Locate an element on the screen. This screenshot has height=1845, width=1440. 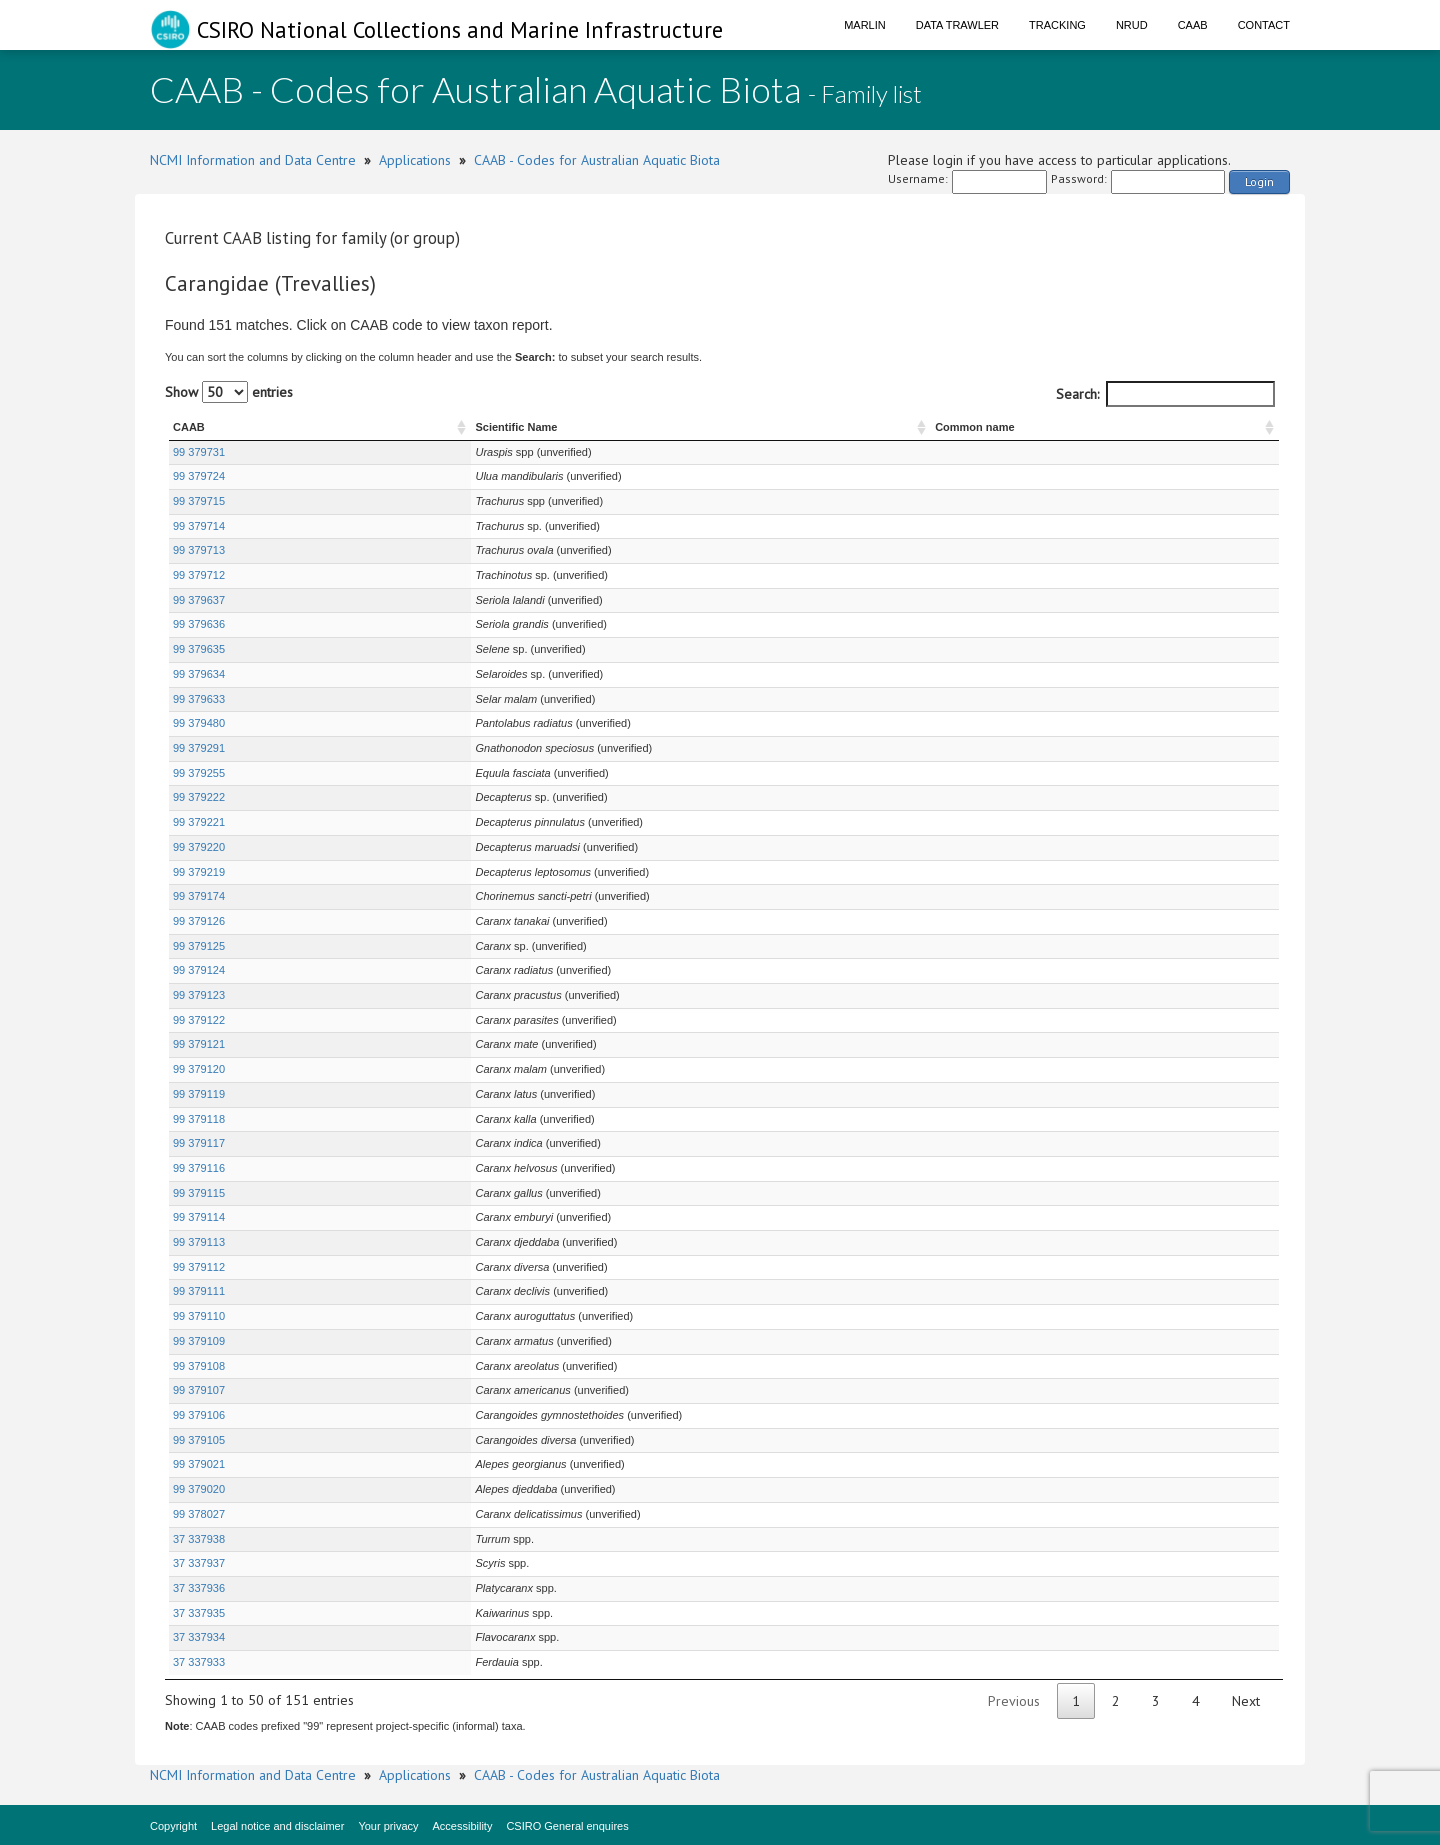
99 379255 is located at coordinates (199, 773).